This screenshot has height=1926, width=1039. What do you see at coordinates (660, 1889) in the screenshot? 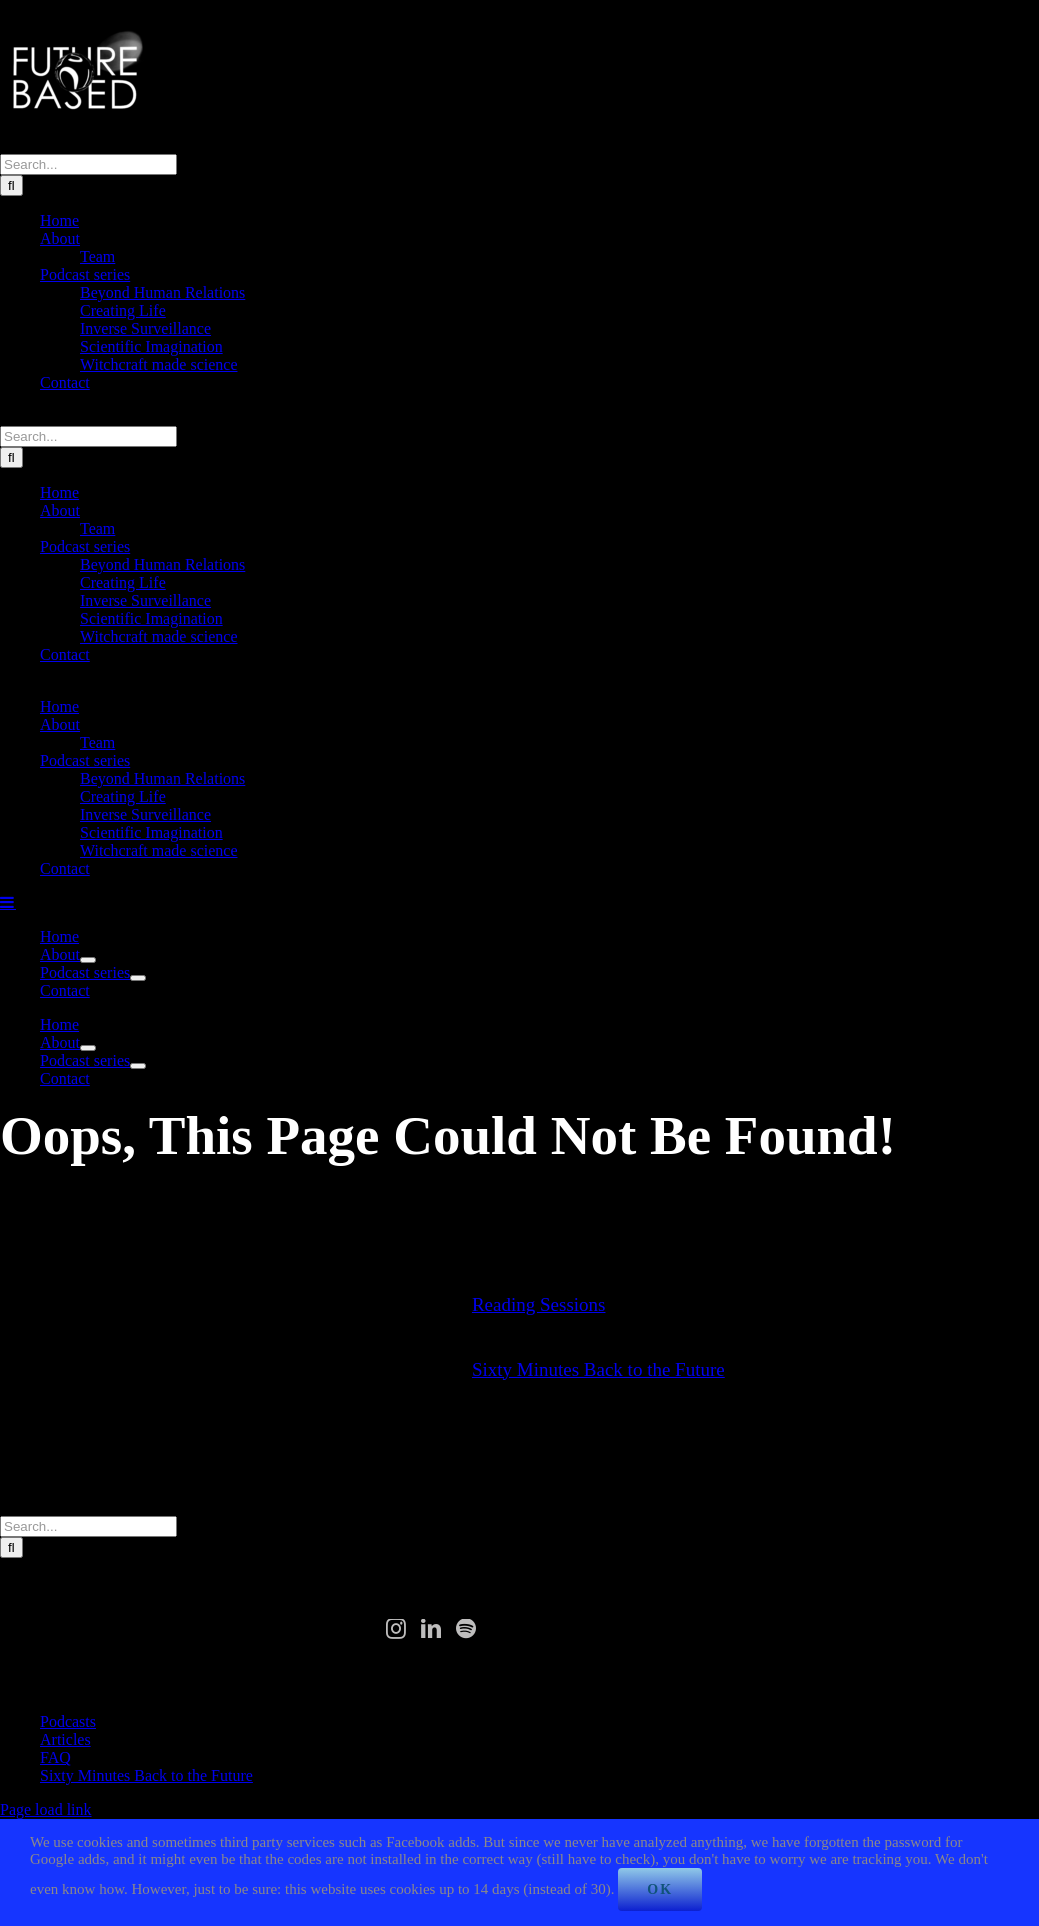
I see `Ok` at bounding box center [660, 1889].